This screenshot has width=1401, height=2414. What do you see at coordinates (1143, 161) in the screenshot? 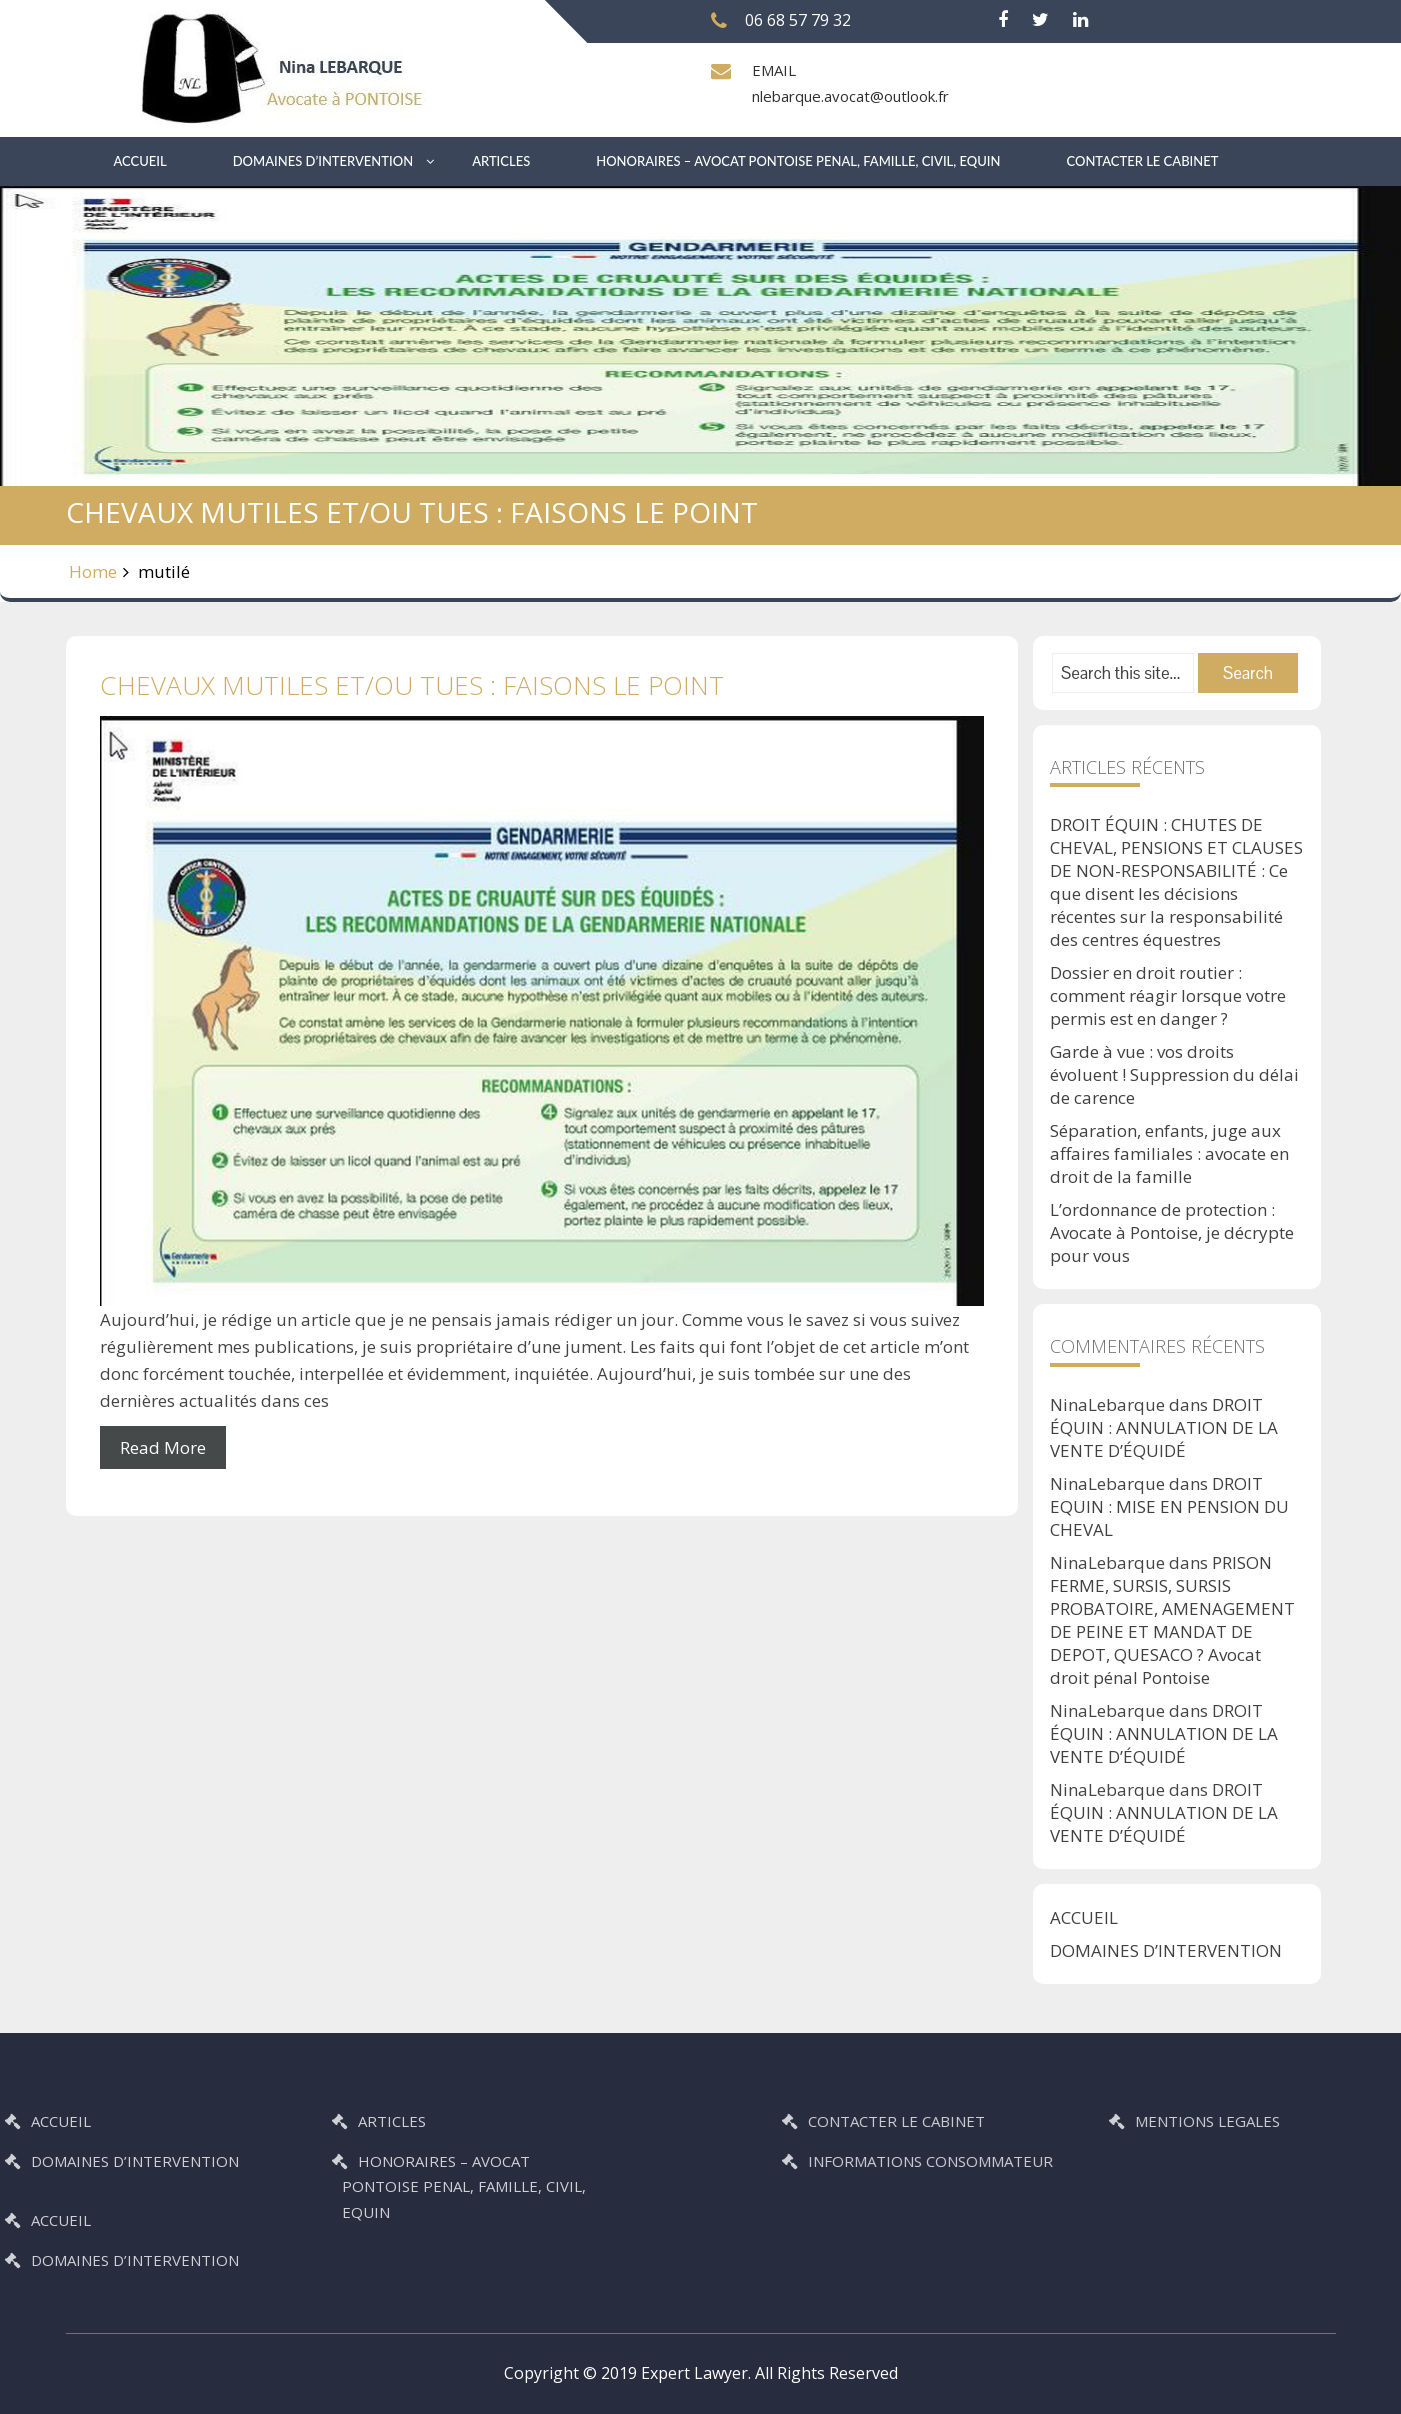
I see `CONTACTER LE CABINET` at bounding box center [1143, 161].